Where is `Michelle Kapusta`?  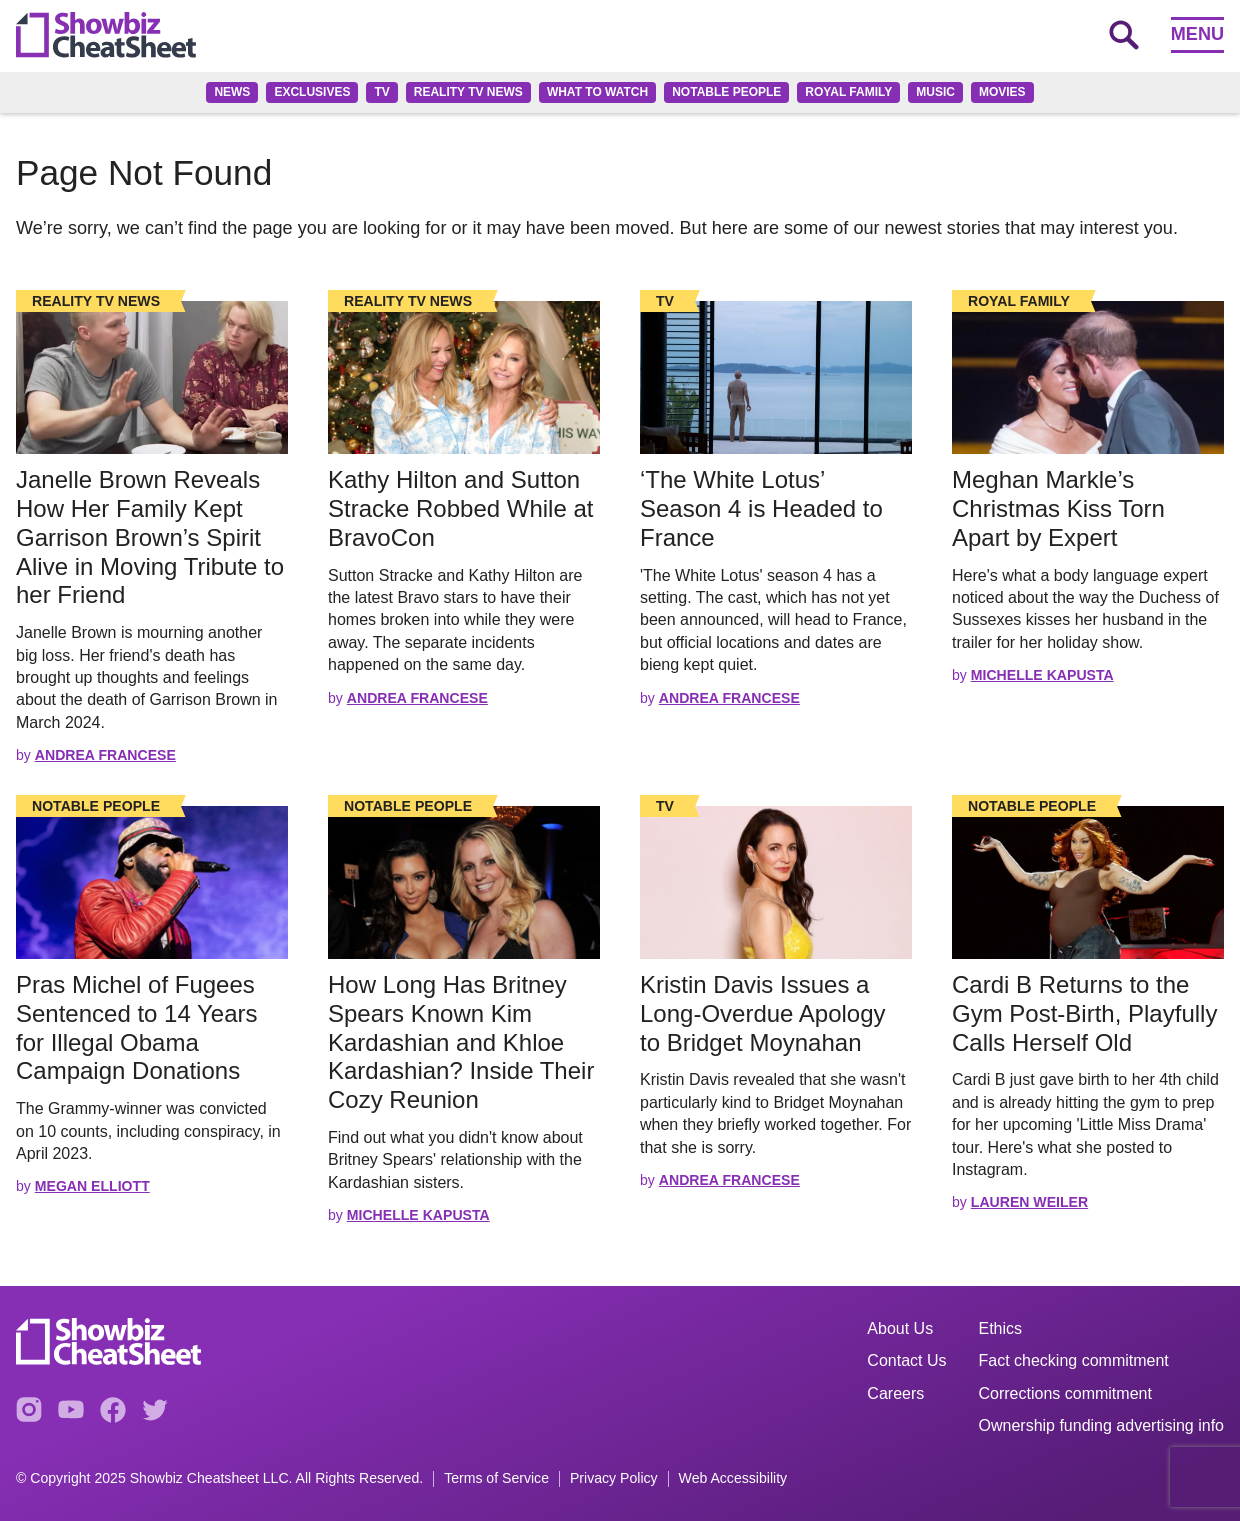
Michelle Kapusta is located at coordinates (1042, 675).